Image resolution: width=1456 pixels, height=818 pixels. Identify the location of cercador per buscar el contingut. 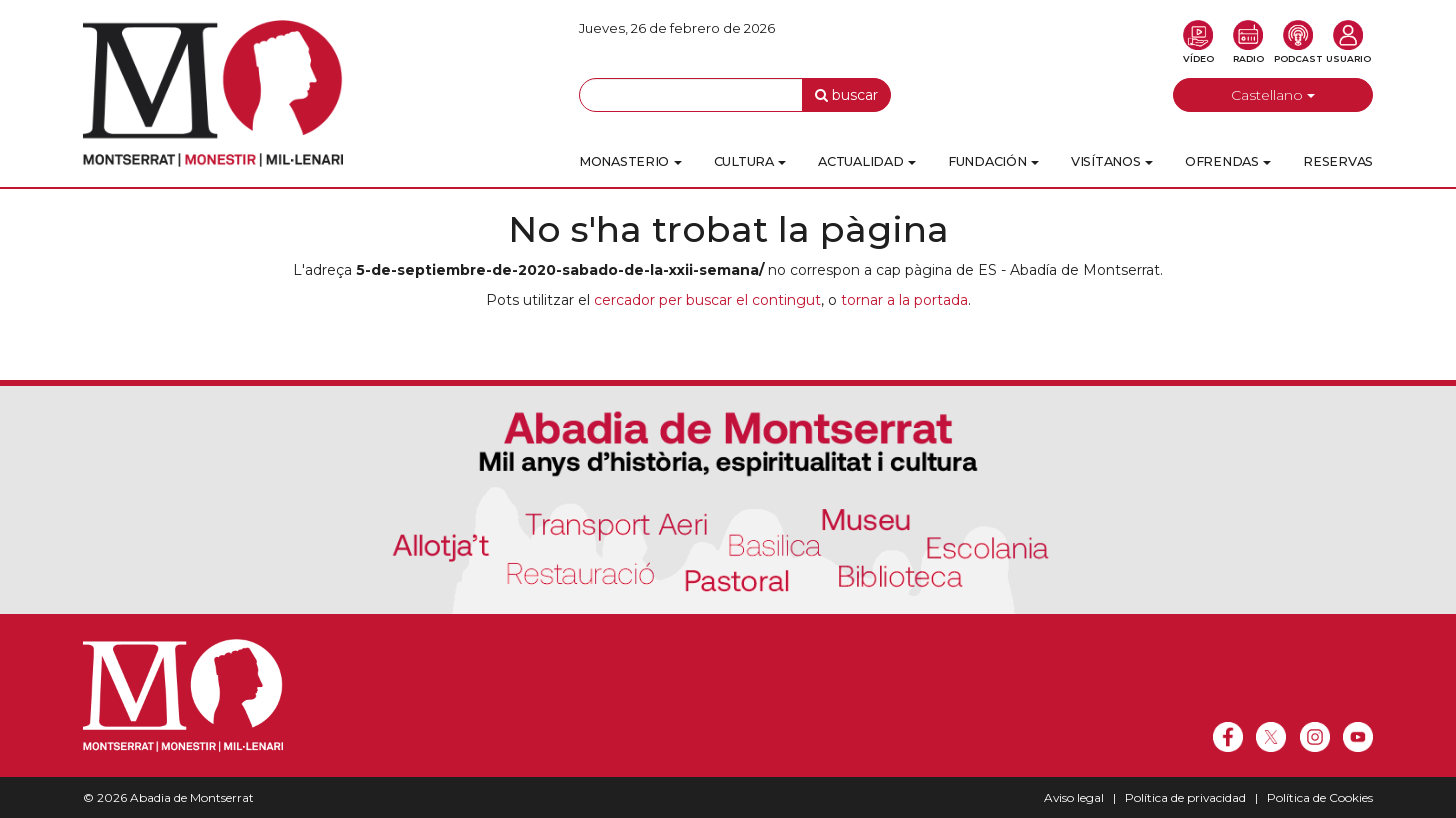
(707, 300).